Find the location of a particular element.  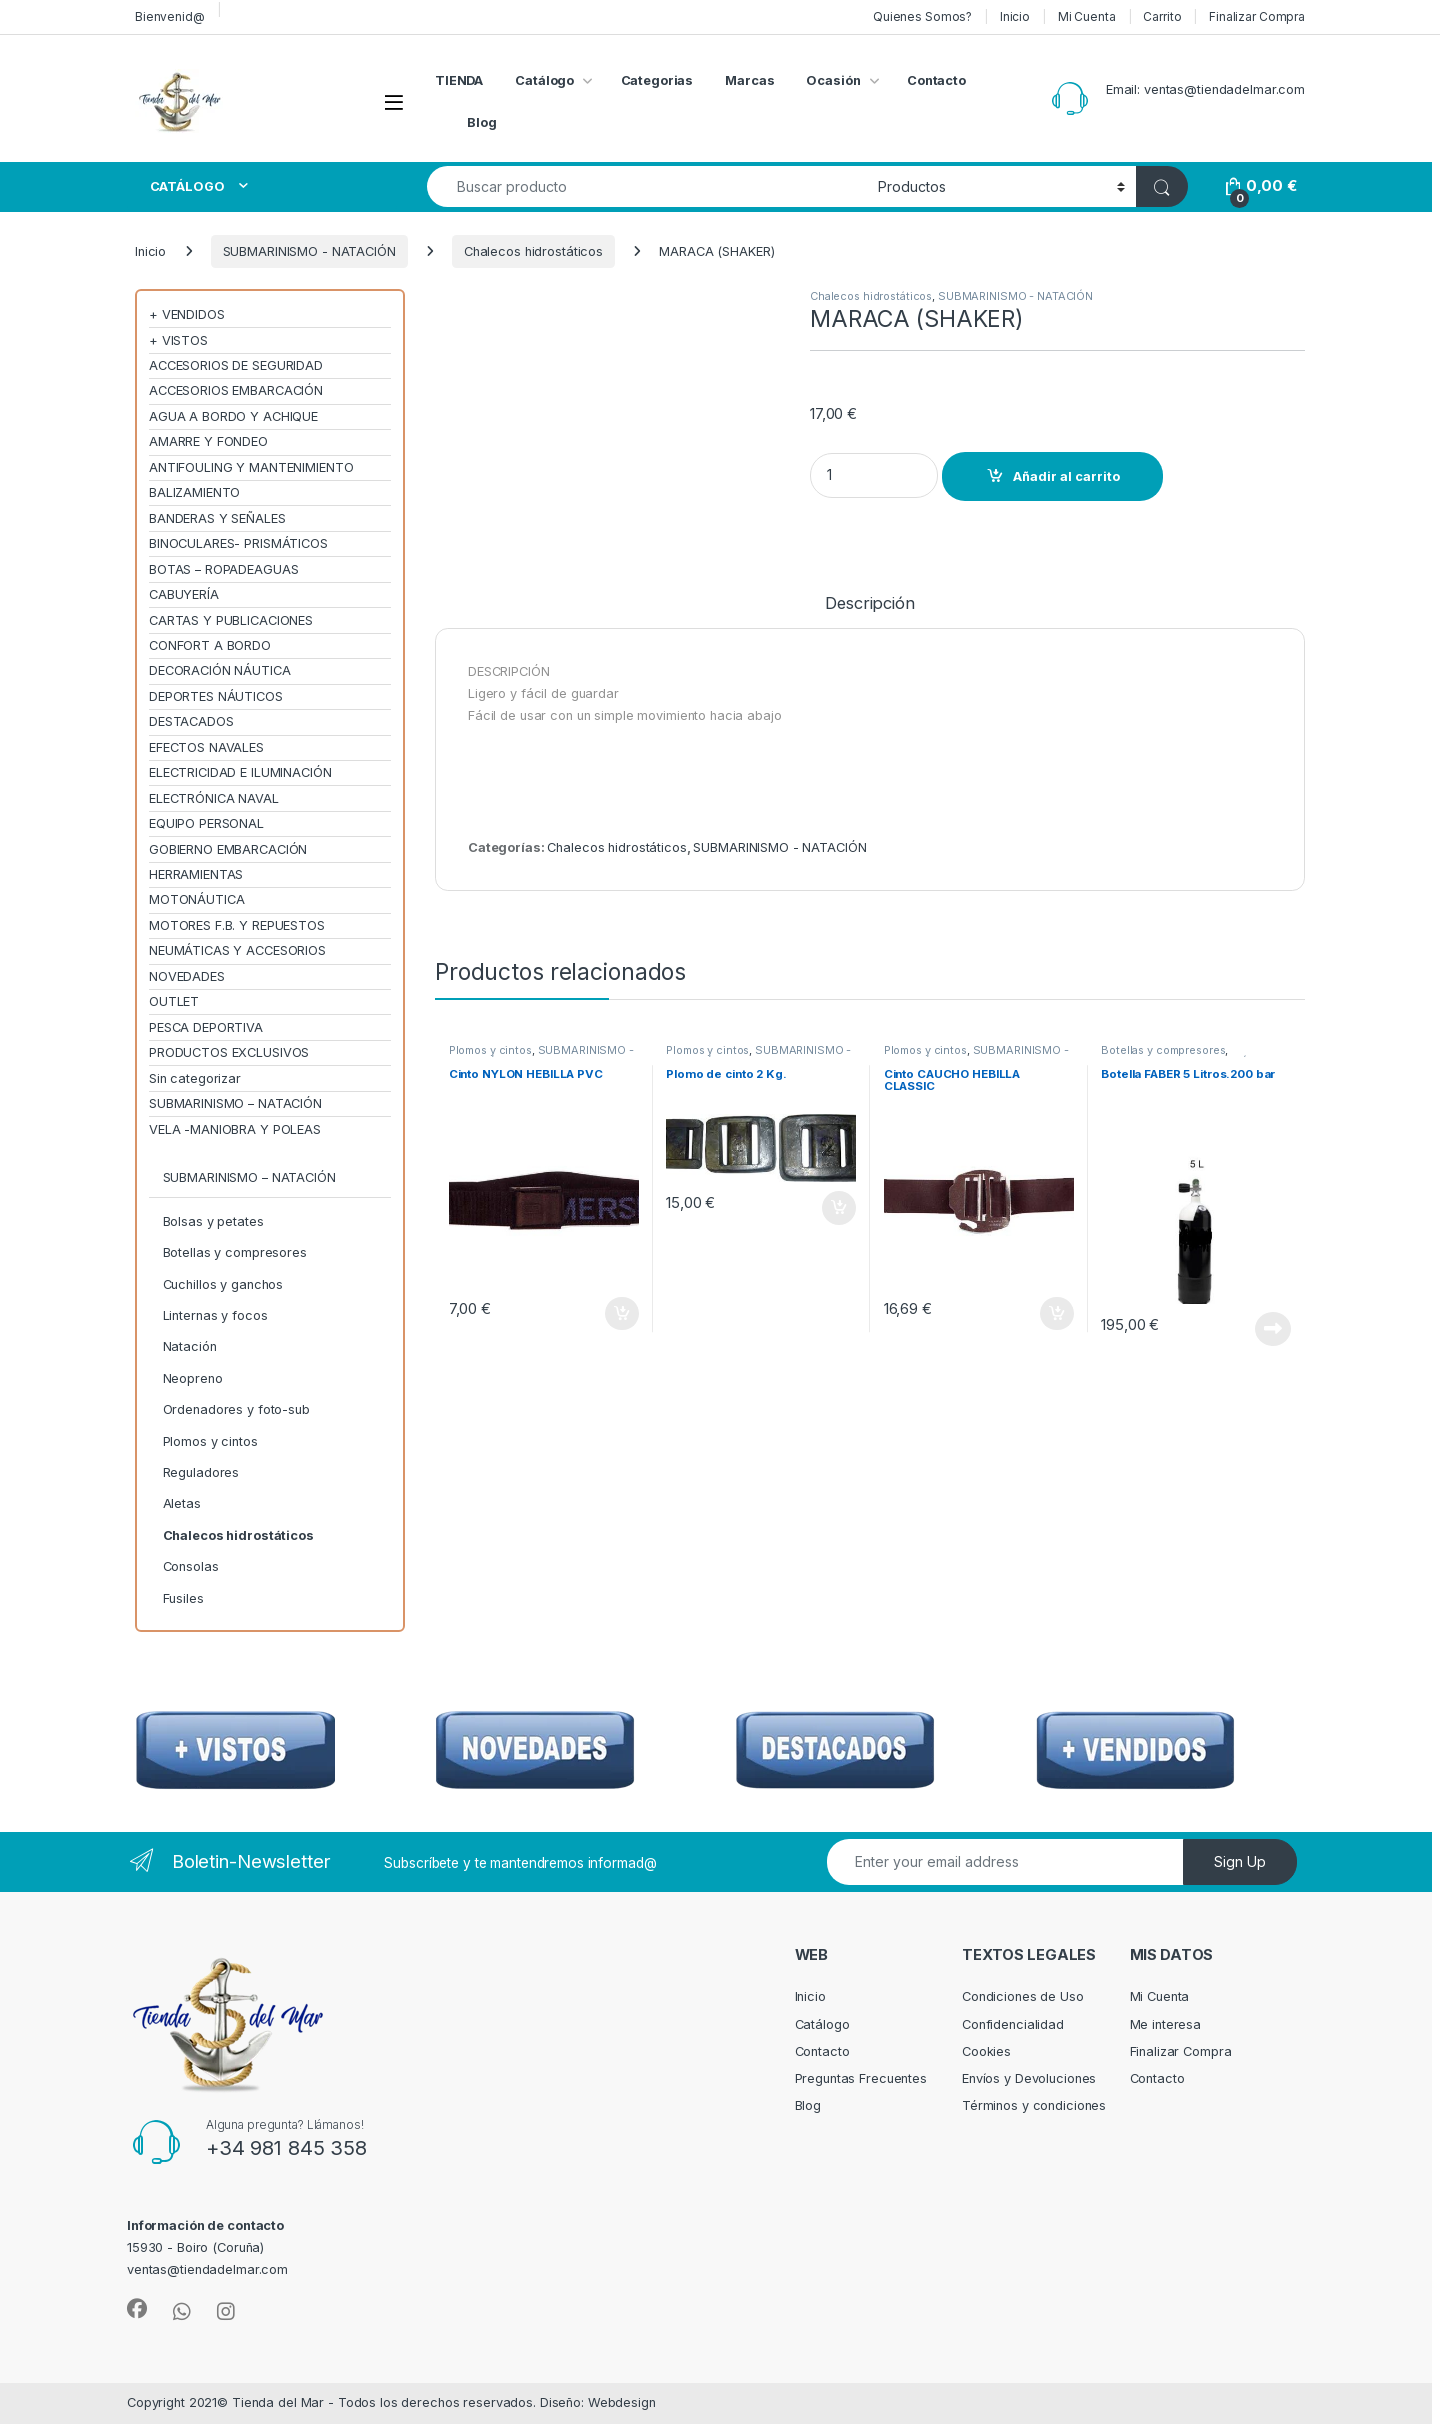

Contacto is located at coordinates (936, 80).